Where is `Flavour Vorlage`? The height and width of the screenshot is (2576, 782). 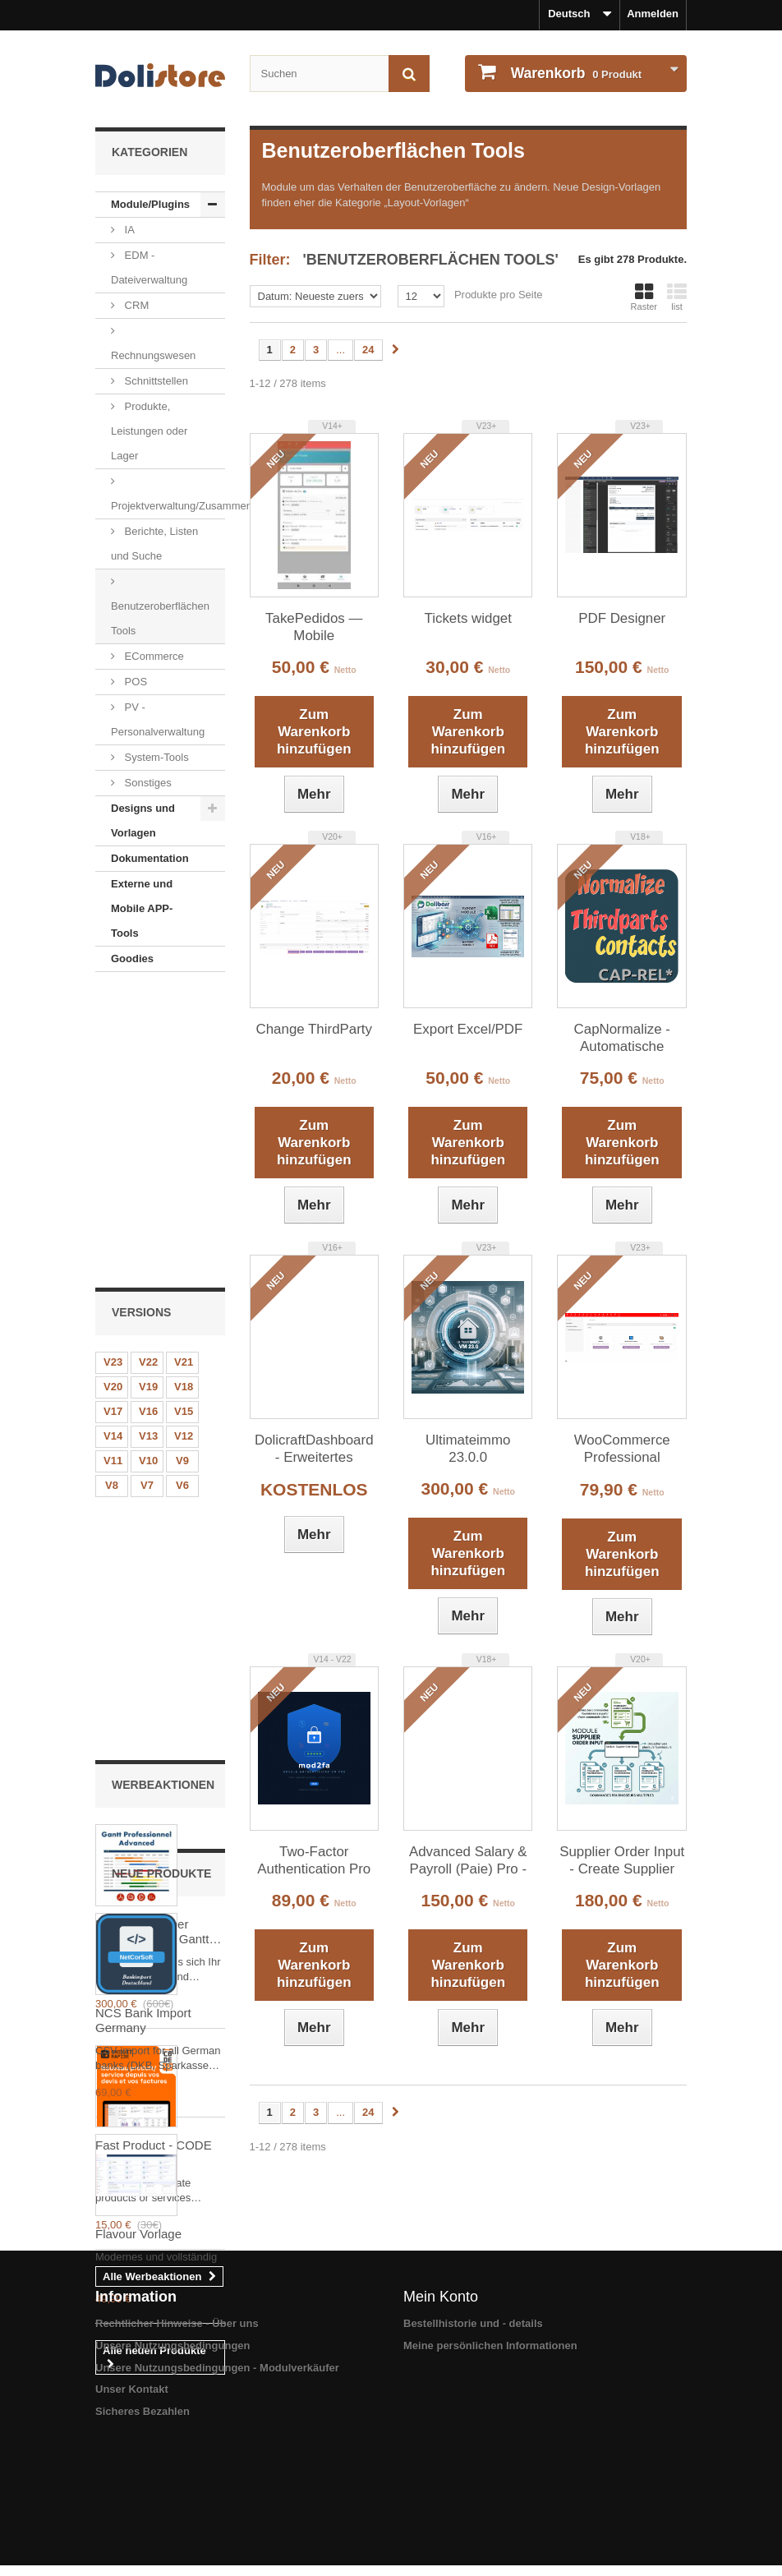 Flavour Vorlage is located at coordinates (138, 2170).